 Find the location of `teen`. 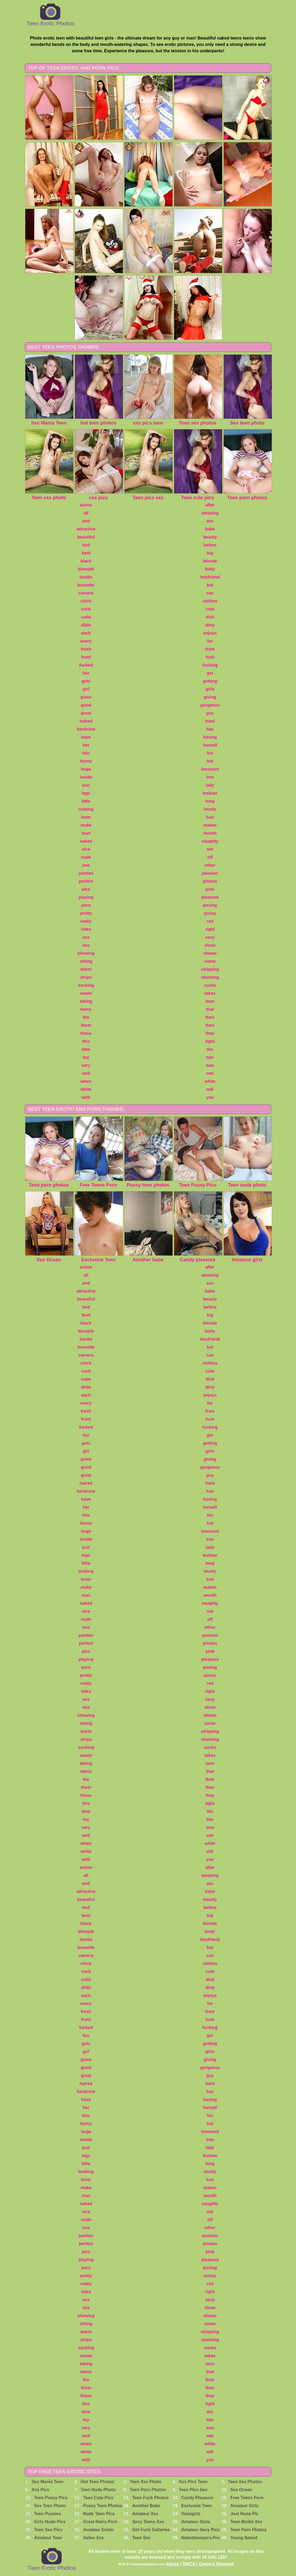

teen is located at coordinates (210, 1001).